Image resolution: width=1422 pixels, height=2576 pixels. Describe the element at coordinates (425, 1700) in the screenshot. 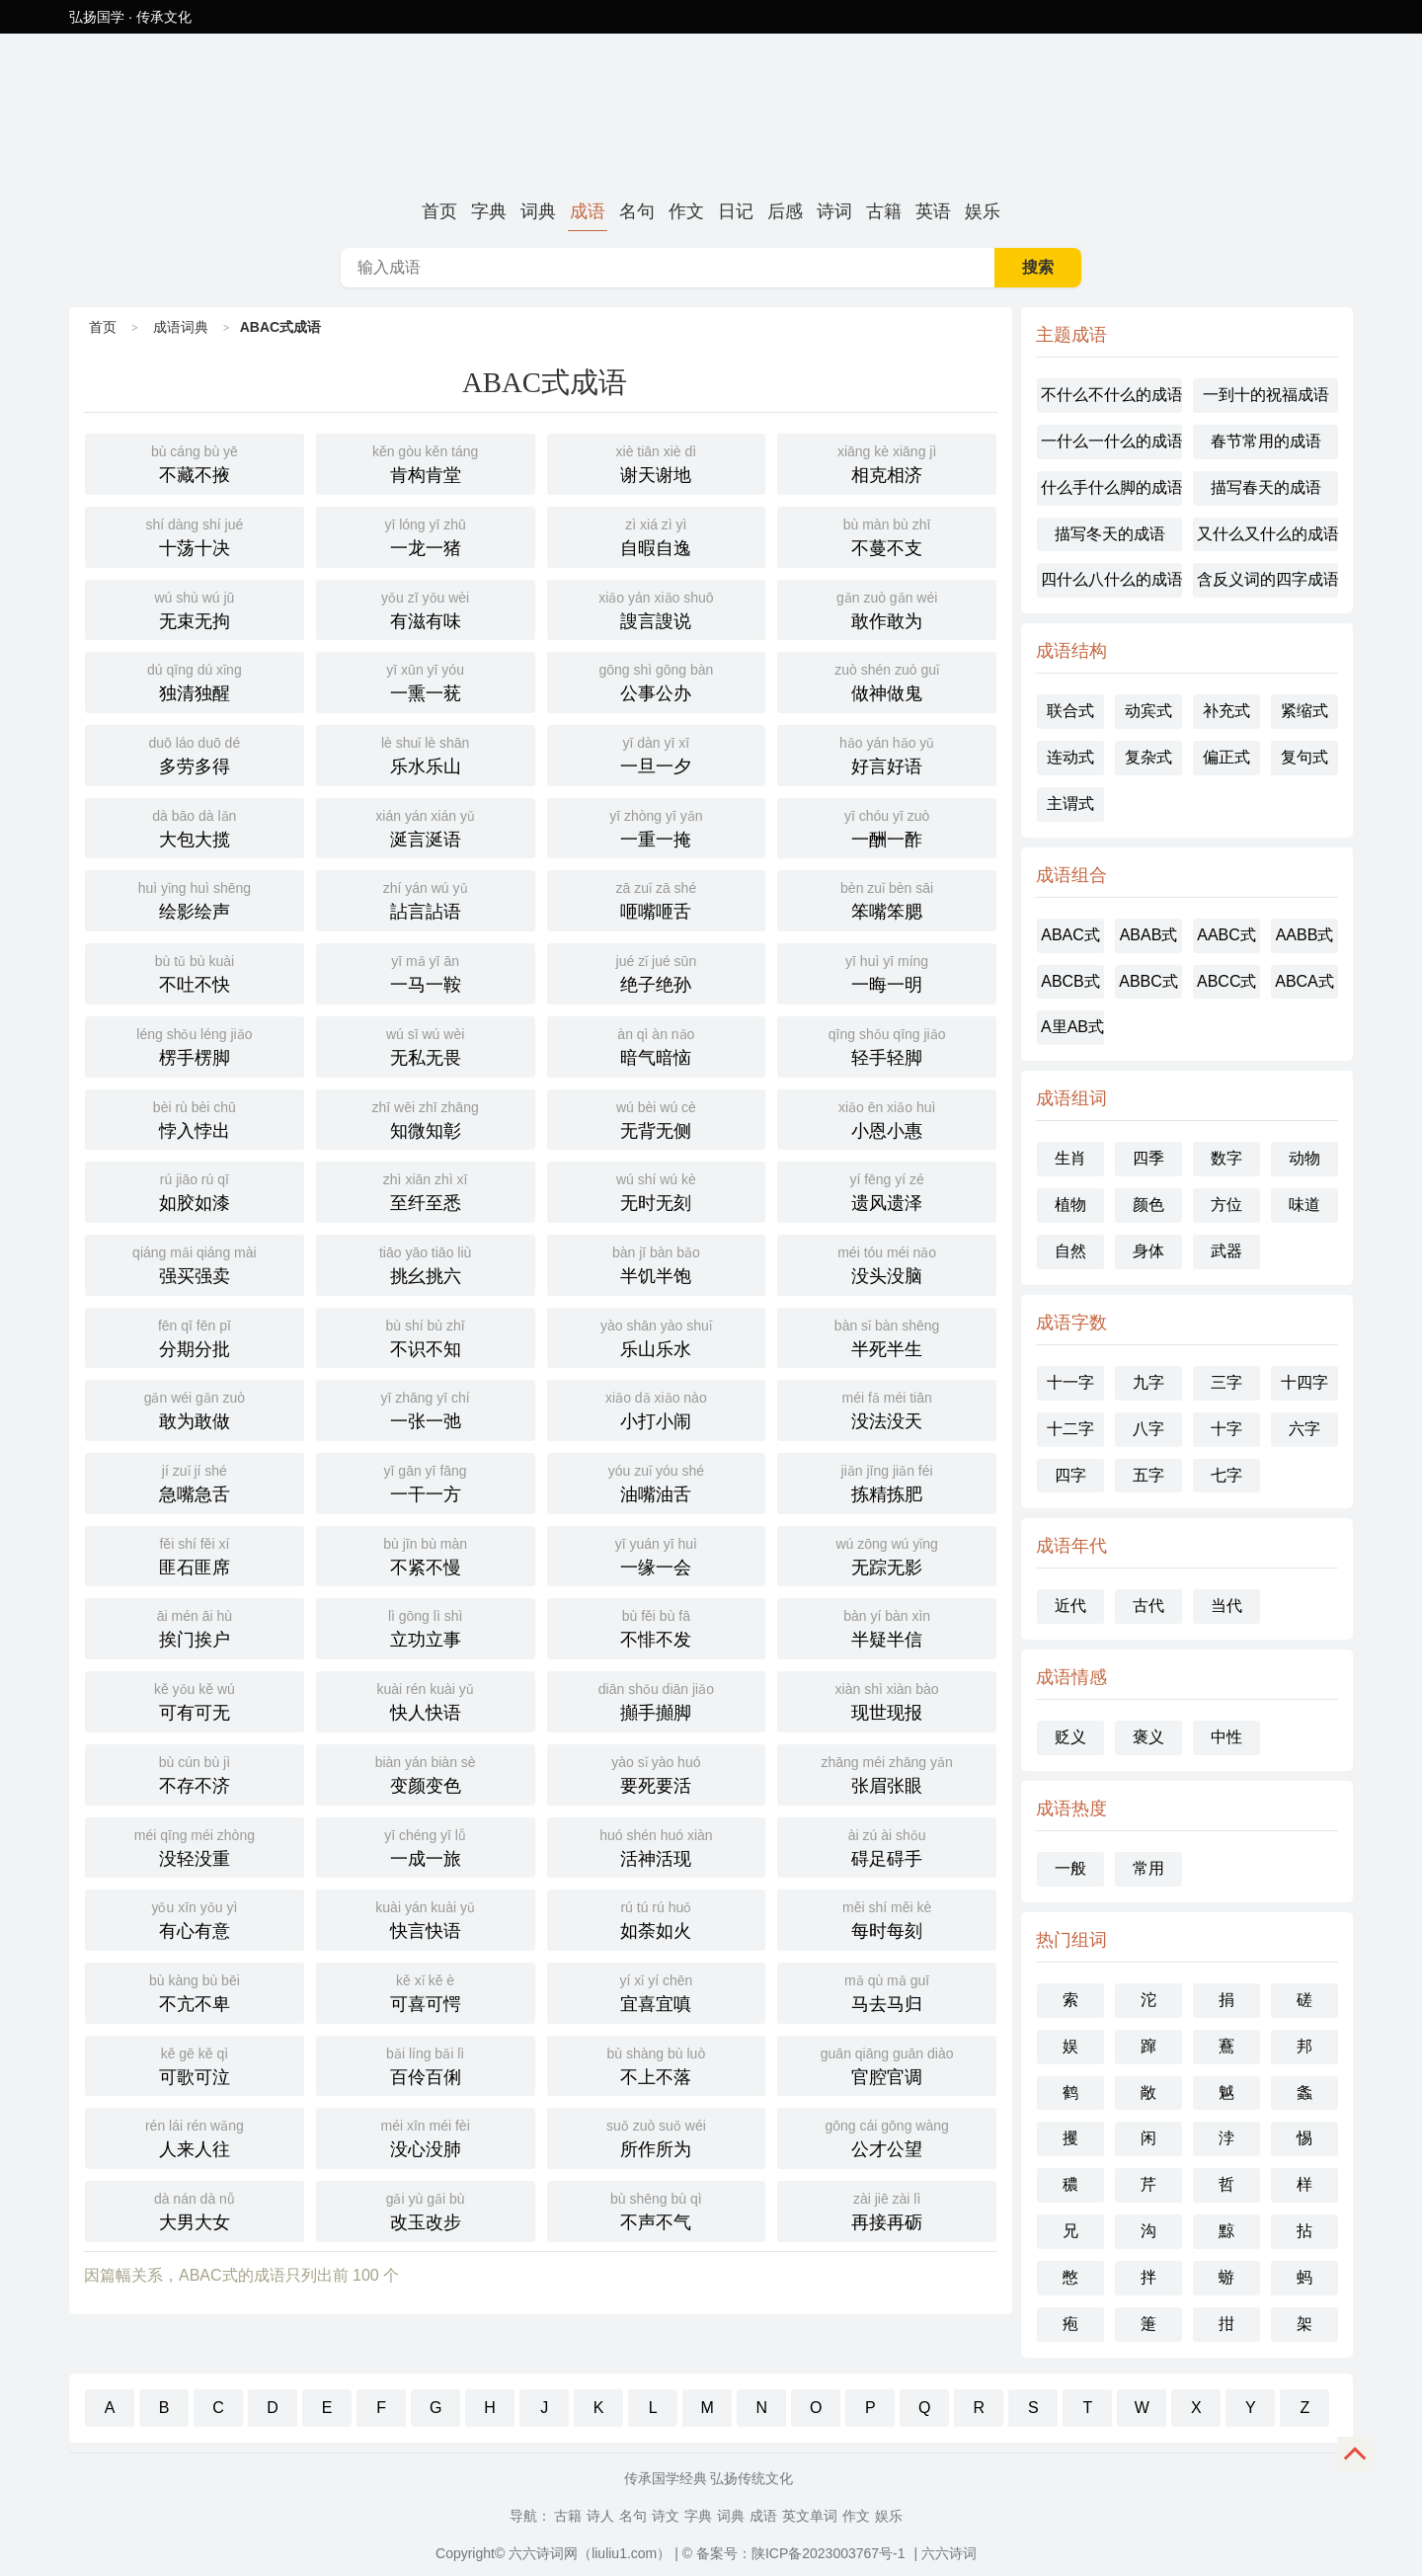

I see `快人快语` at that location.